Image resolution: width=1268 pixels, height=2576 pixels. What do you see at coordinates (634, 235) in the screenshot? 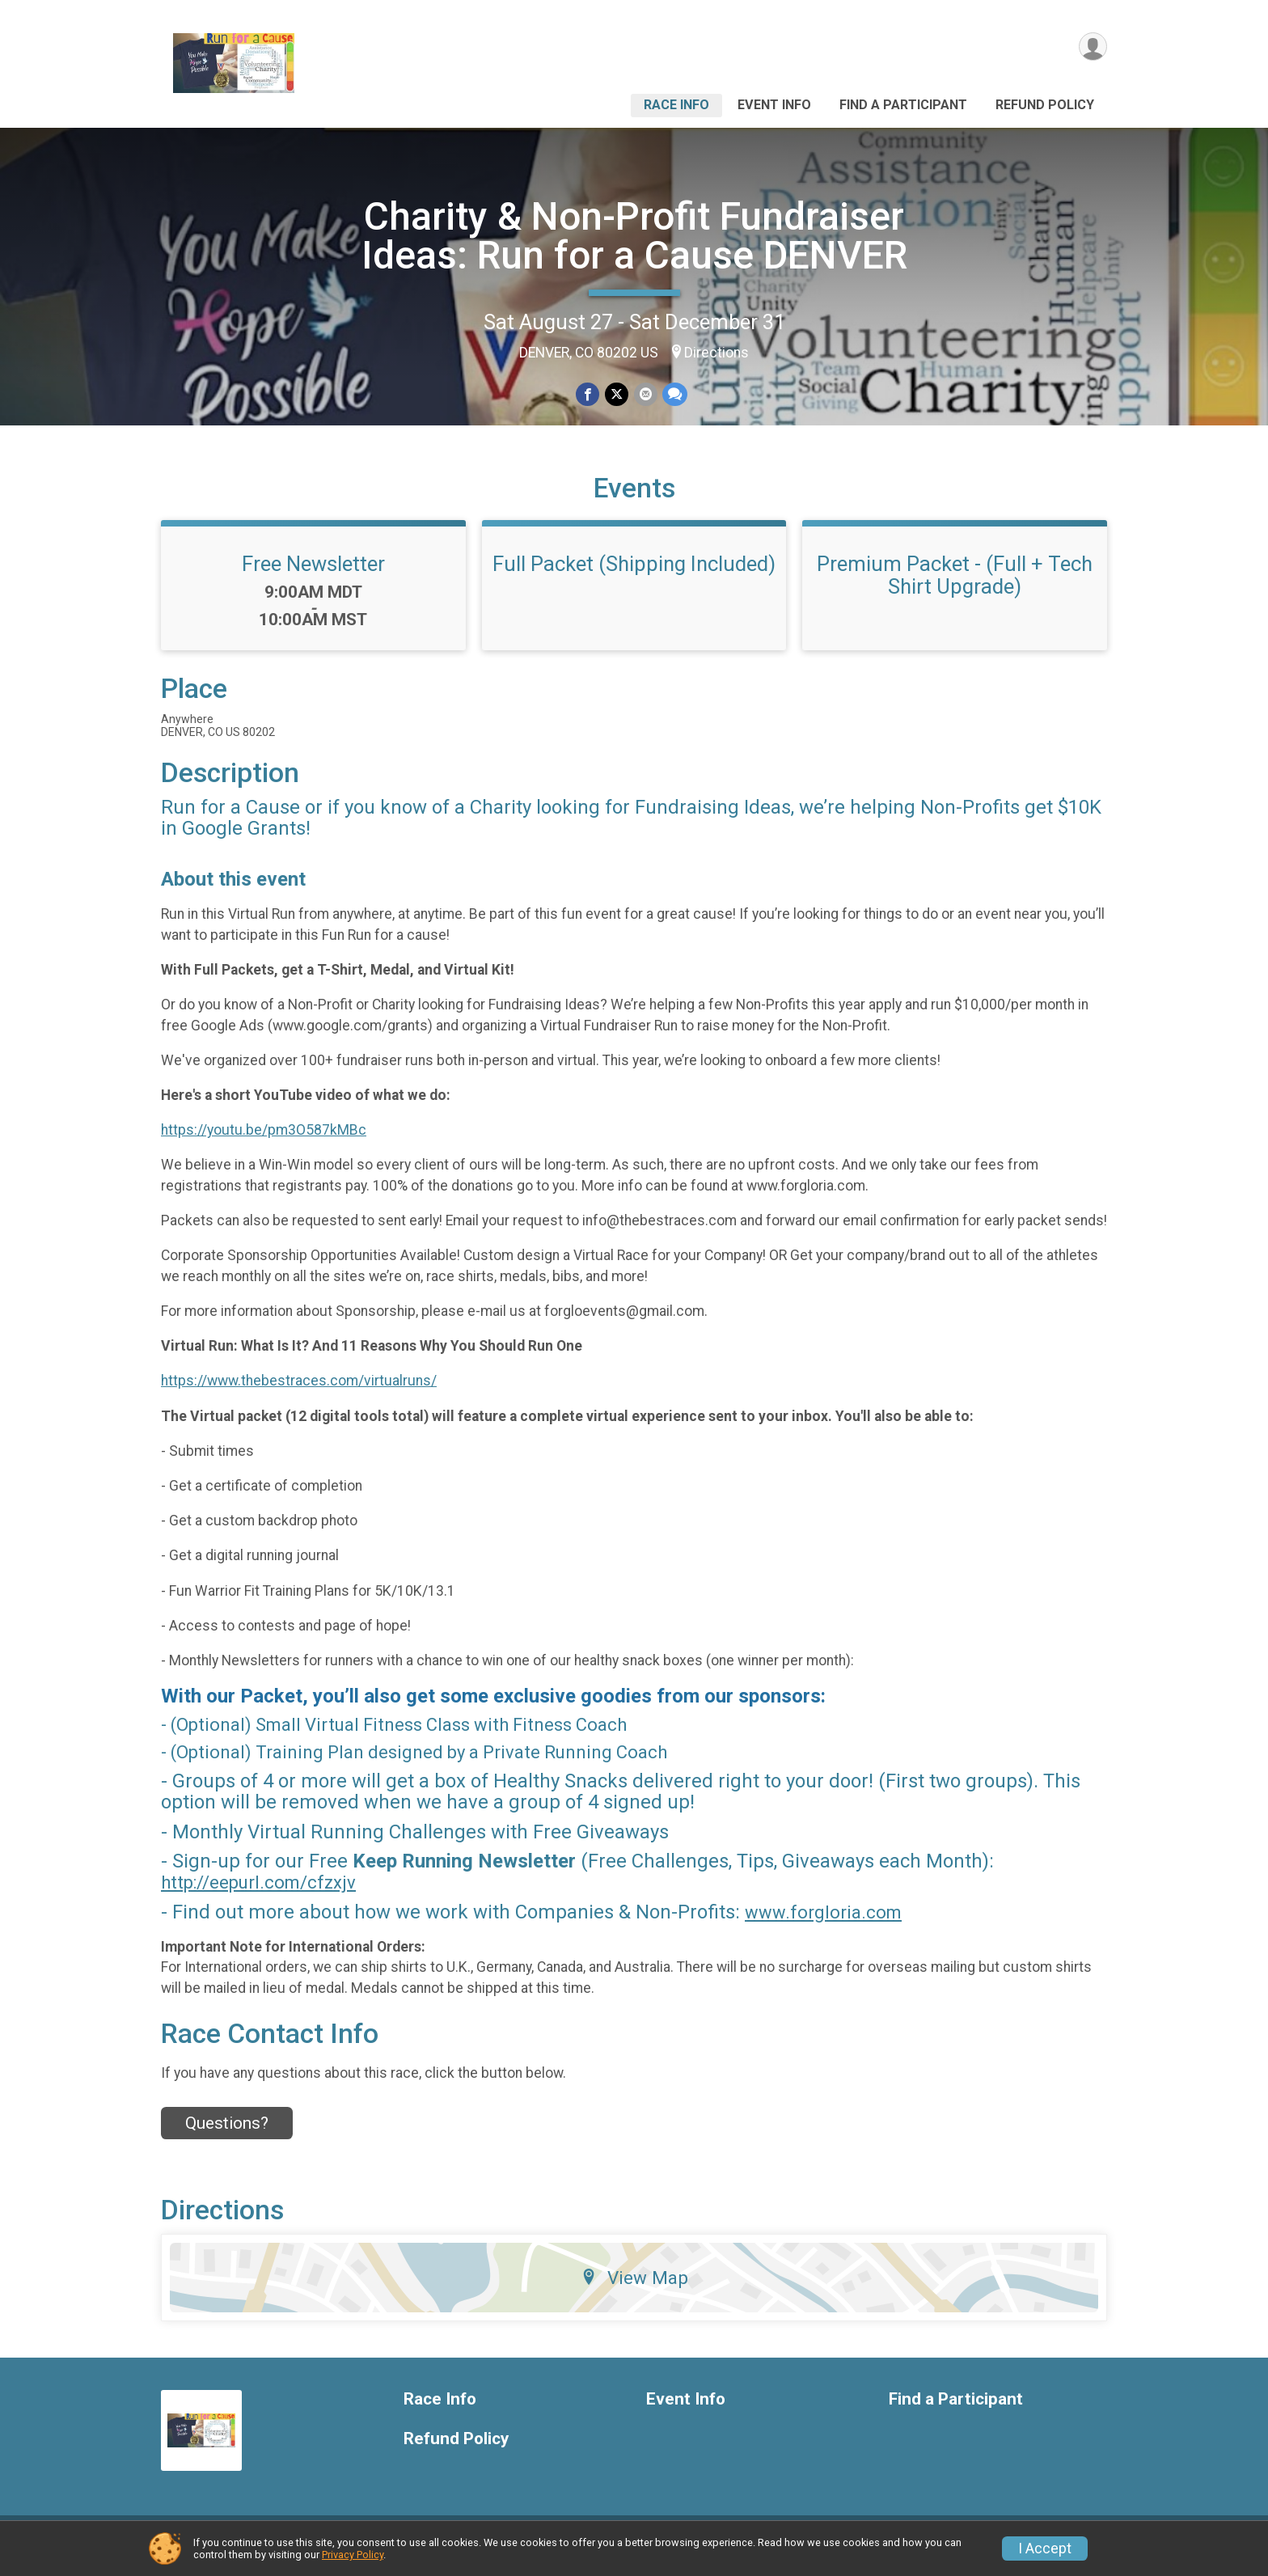
I see `Charity & Non-Profit Fundraiser Ideas: Run for a Cause DENVER` at bounding box center [634, 235].